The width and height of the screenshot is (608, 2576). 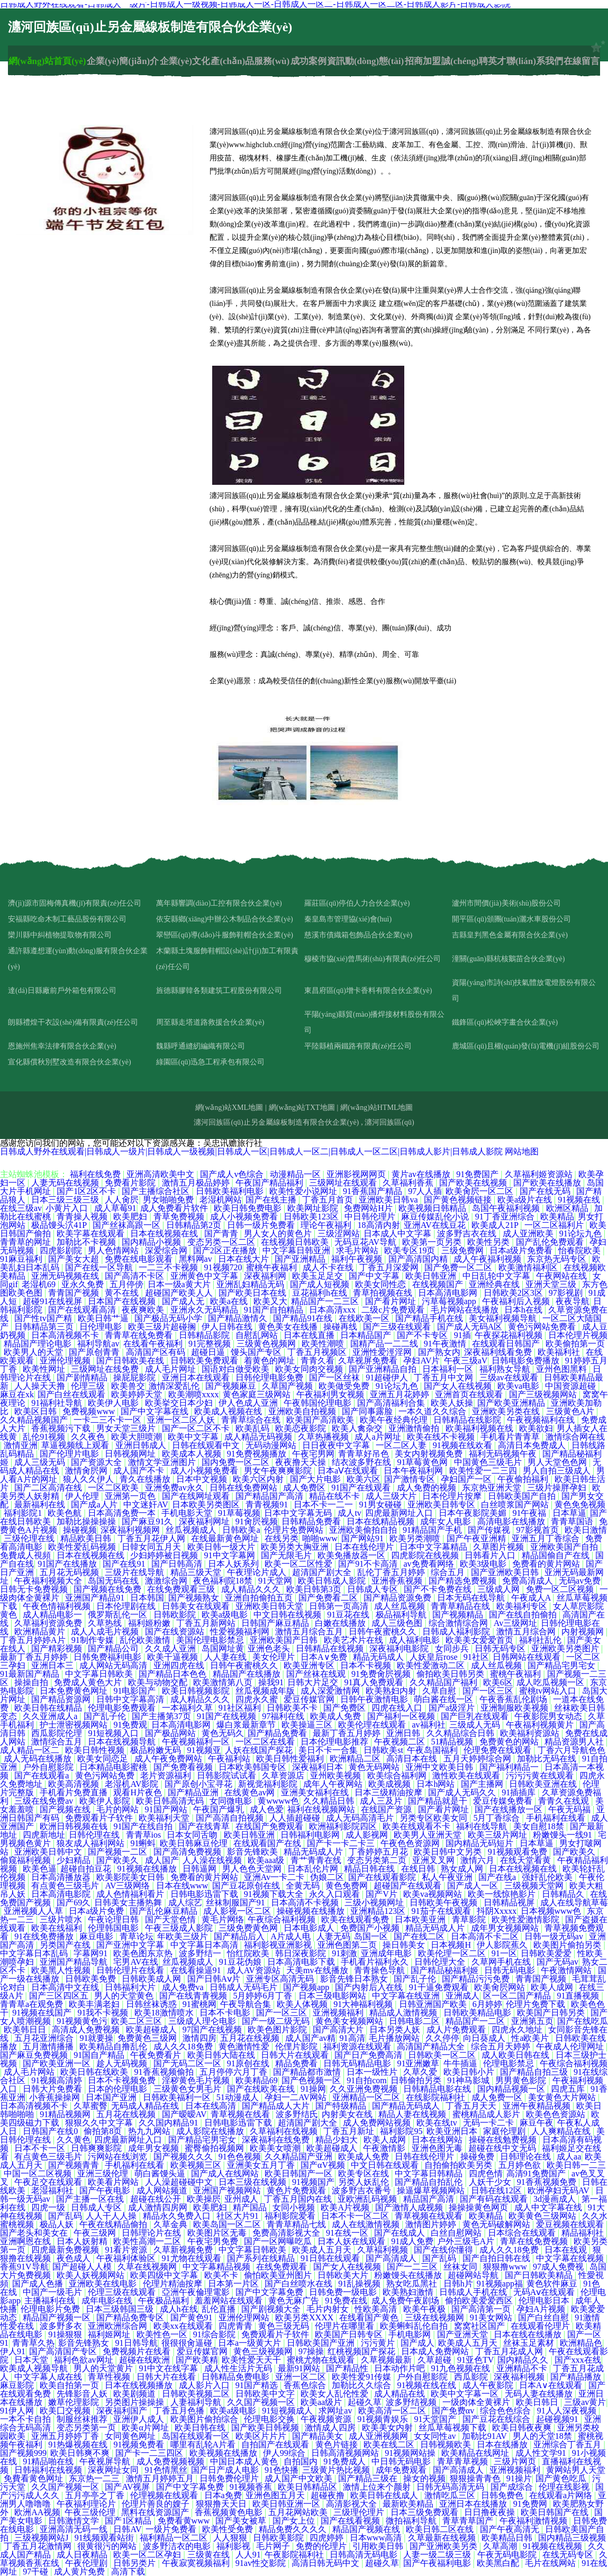 What do you see at coordinates (205, 1275) in the screenshot?
I see `亚洲黄色中文字幕` at bounding box center [205, 1275].